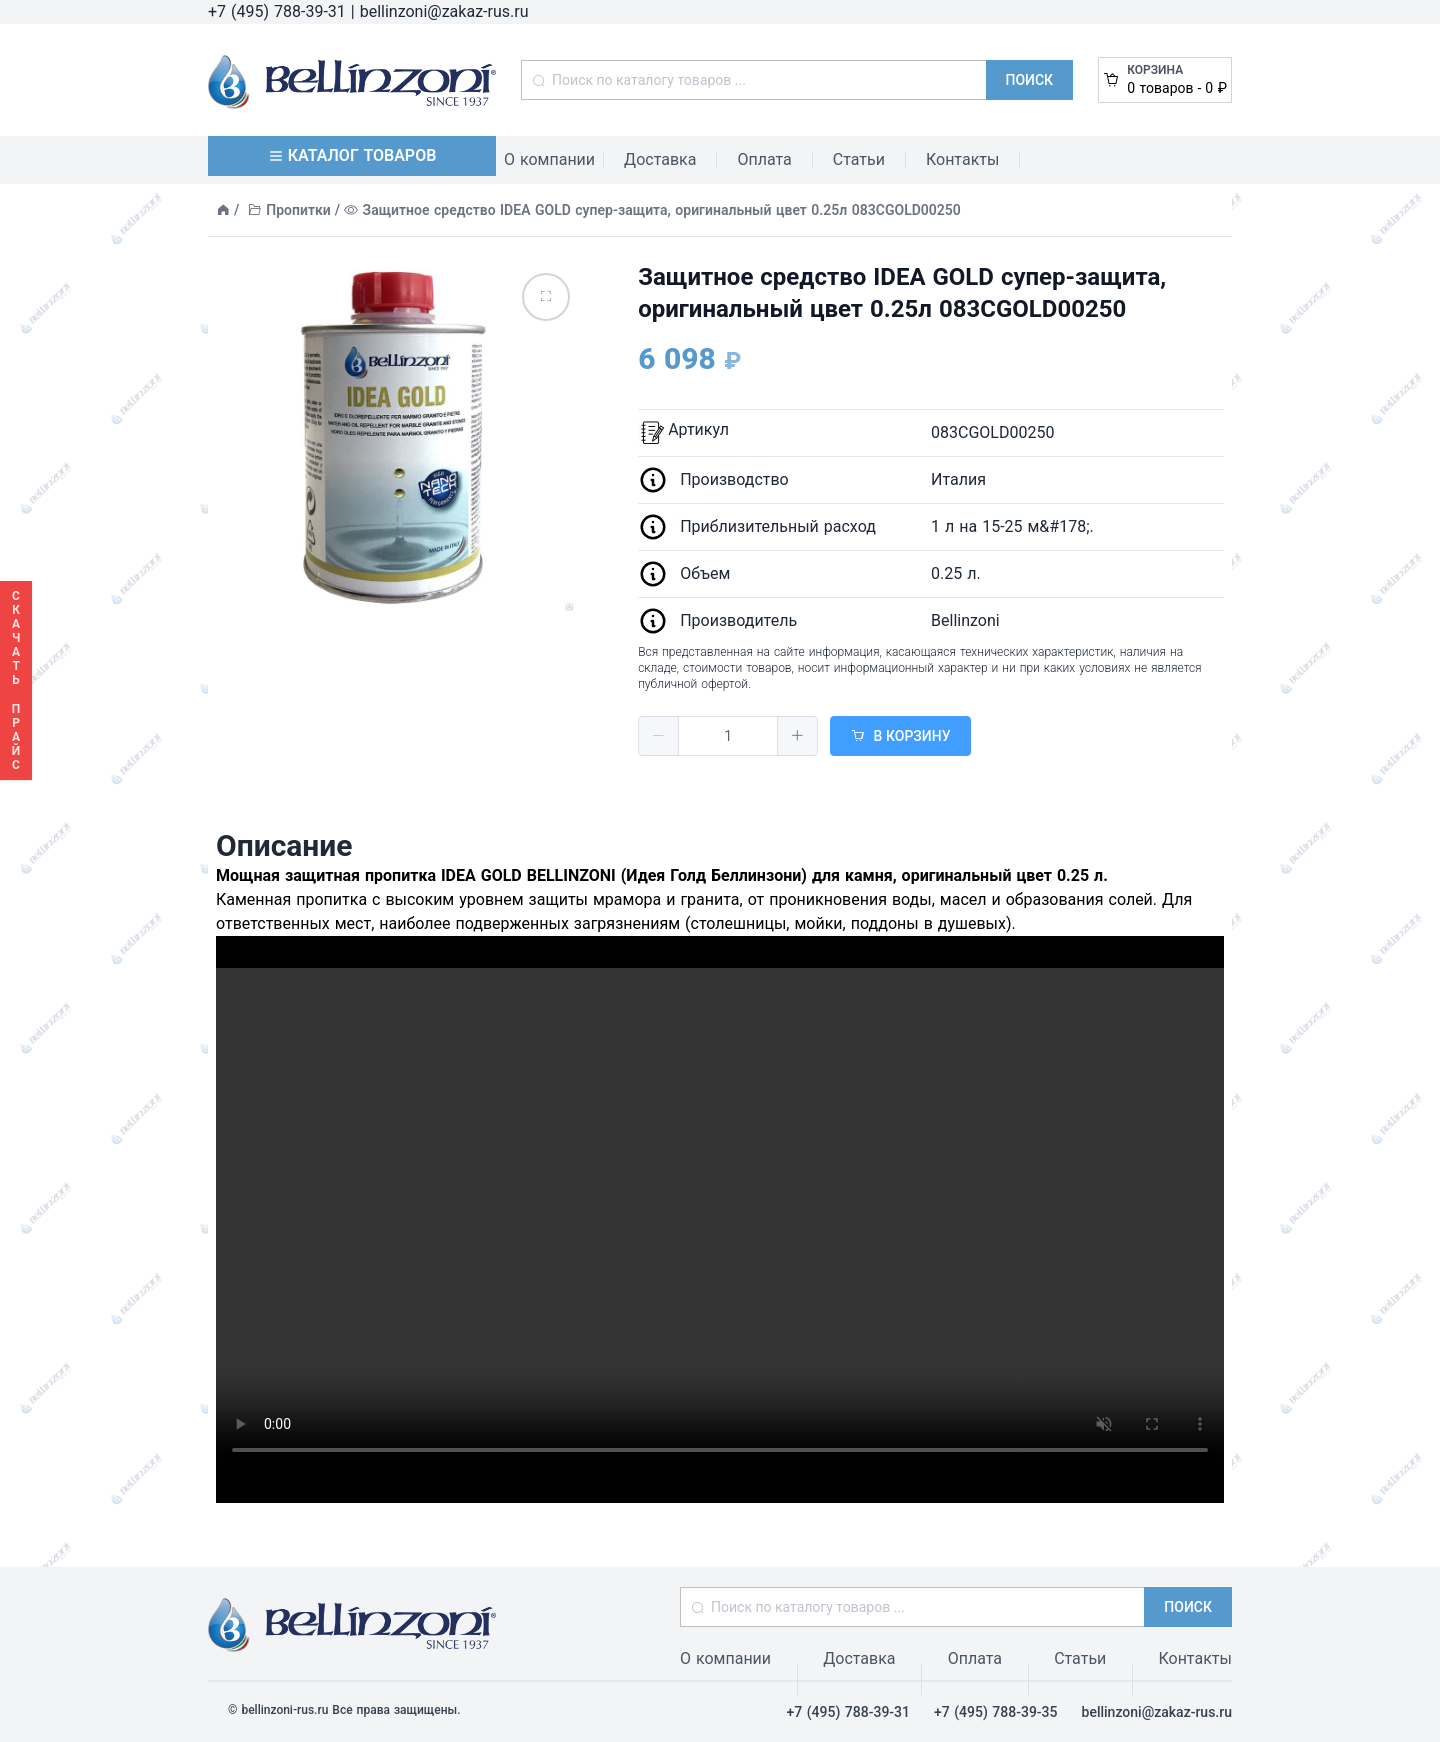 The width and height of the screenshot is (1440, 1742). I want to click on [button], so click(659, 736).